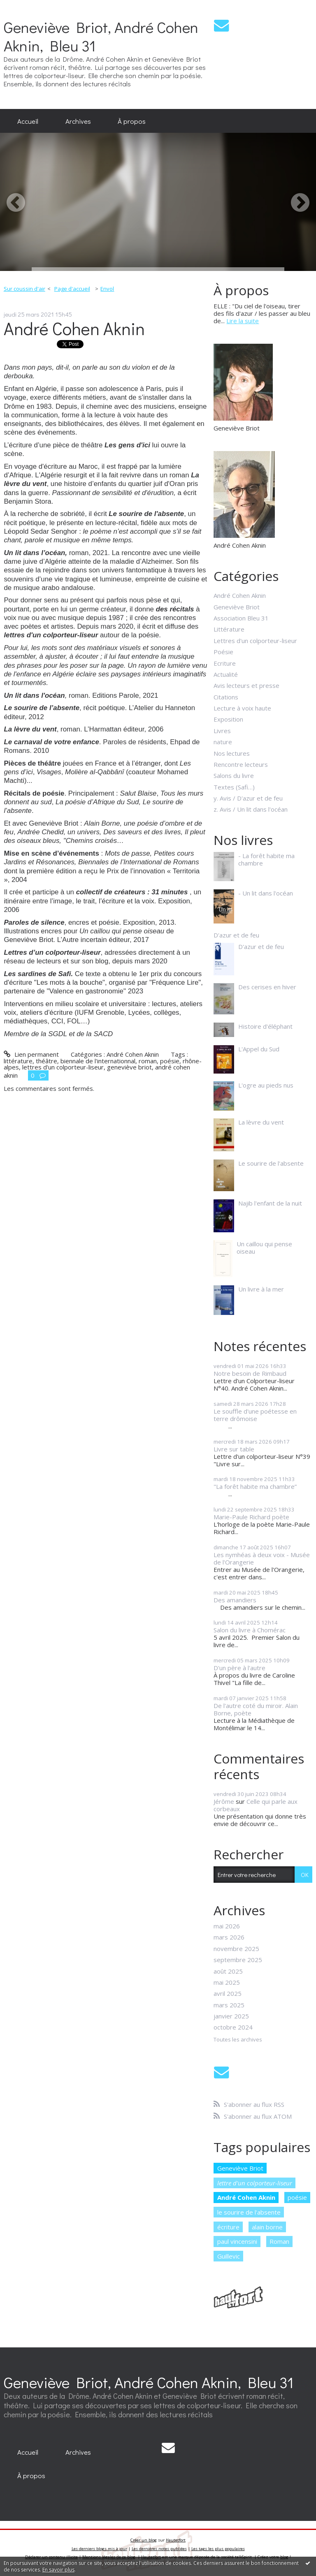  Describe the element at coordinates (249, 2212) in the screenshot. I see `le sourire de l'absente` at that location.